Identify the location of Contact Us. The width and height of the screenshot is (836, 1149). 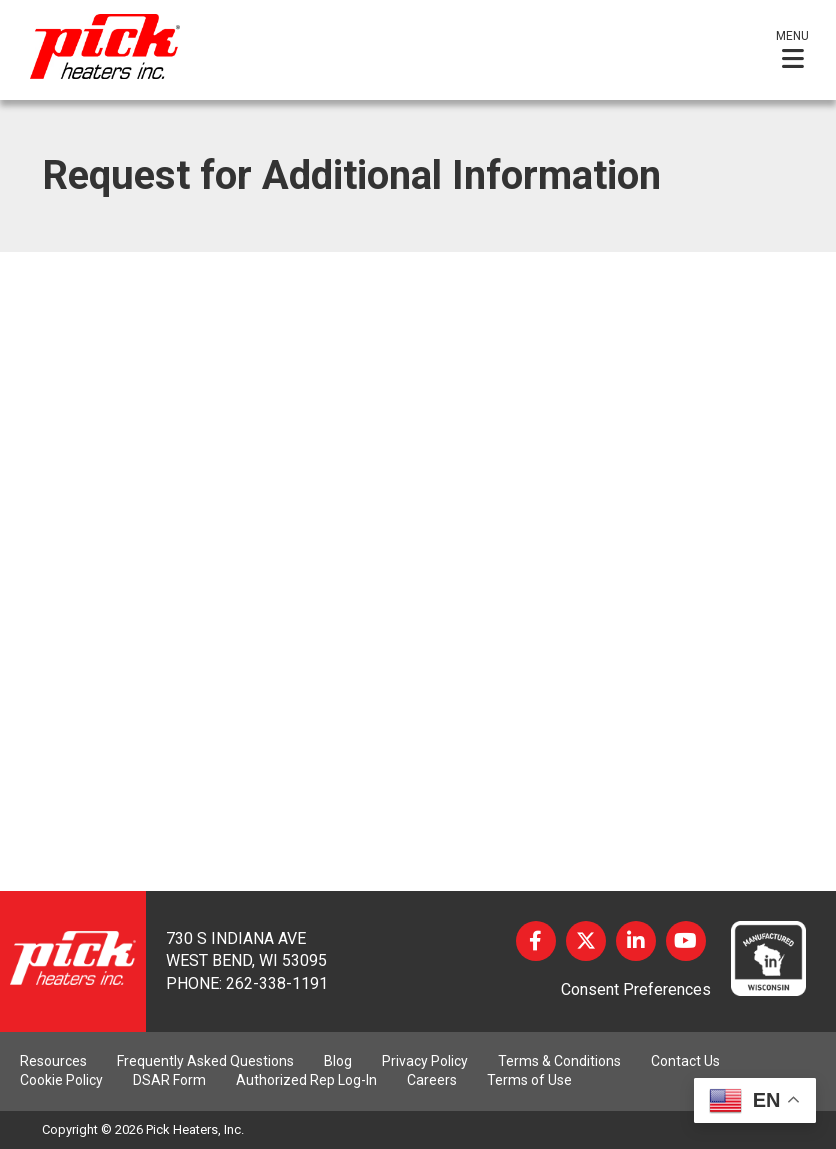
(685, 1061).